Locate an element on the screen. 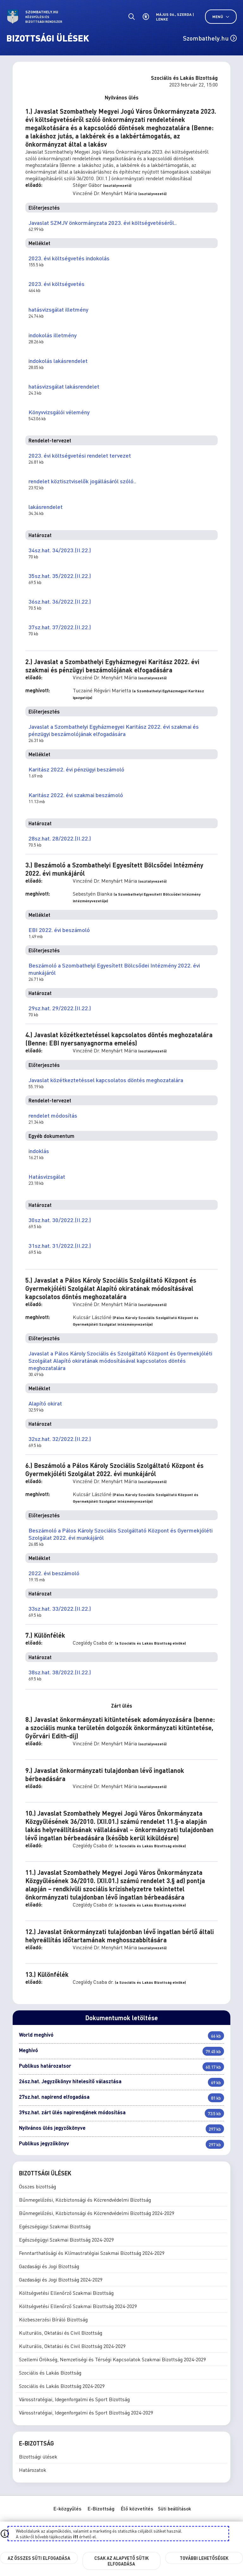 This screenshot has width=243, height=2576. [Általános kereső.] is located at coordinates (131, 17).